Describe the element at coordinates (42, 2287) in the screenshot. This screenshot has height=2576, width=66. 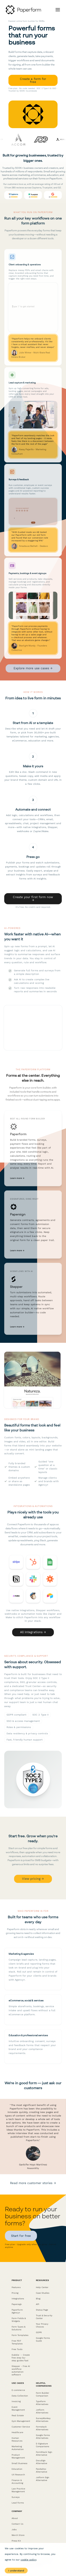
I see `Help Center` at that location.